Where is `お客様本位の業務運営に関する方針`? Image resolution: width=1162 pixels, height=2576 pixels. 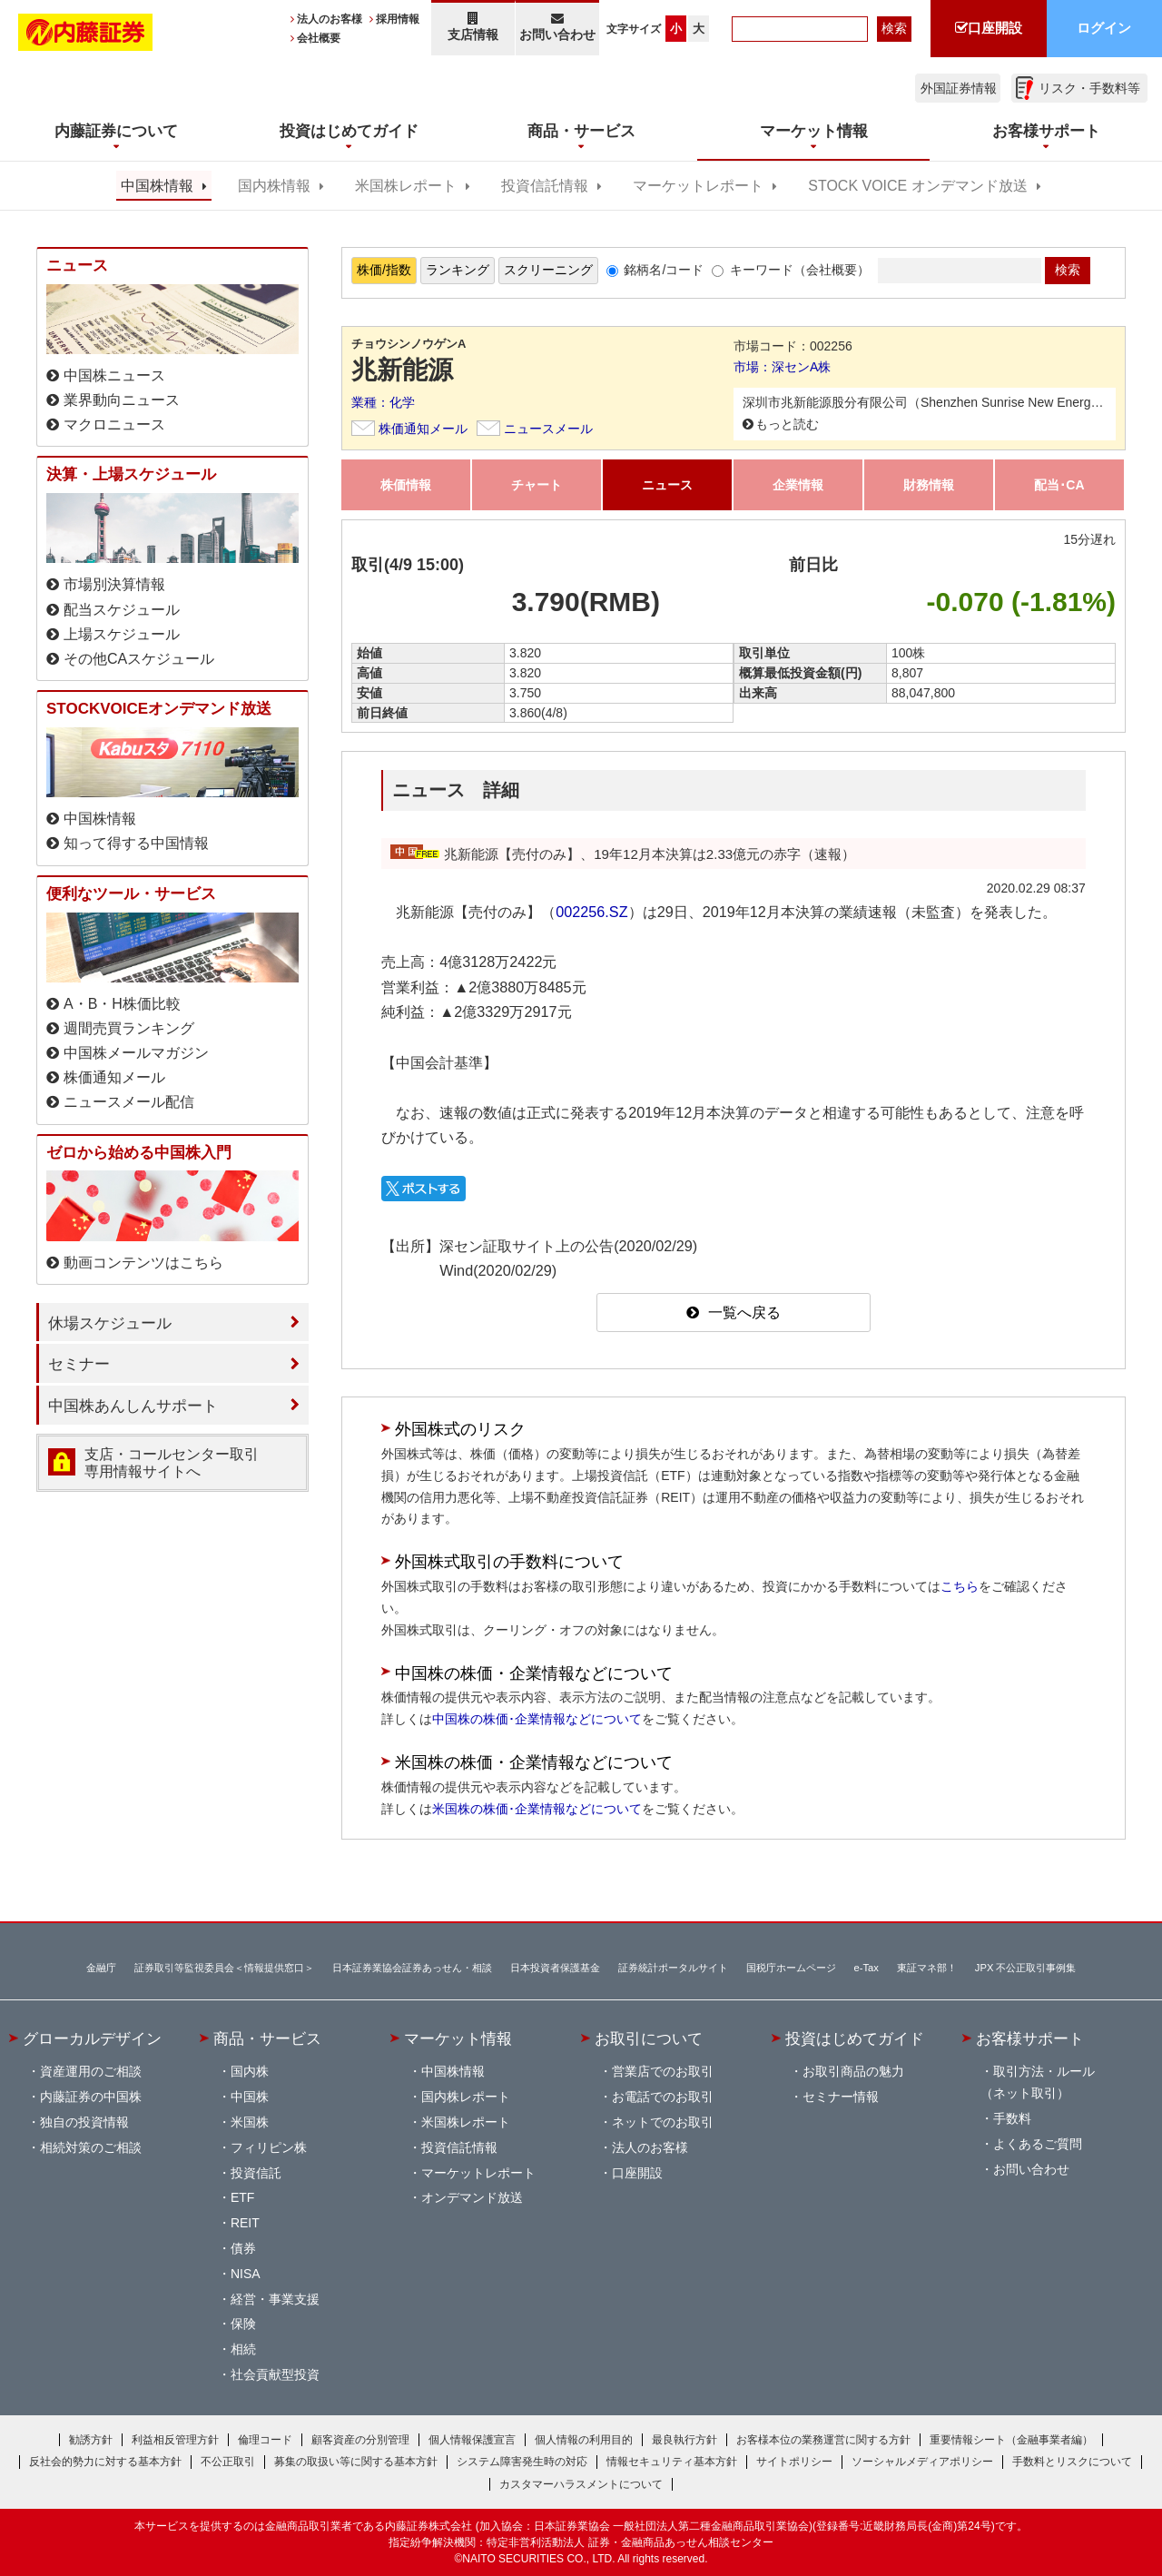 お客様本位の業務運営に関する方針 is located at coordinates (823, 2439).